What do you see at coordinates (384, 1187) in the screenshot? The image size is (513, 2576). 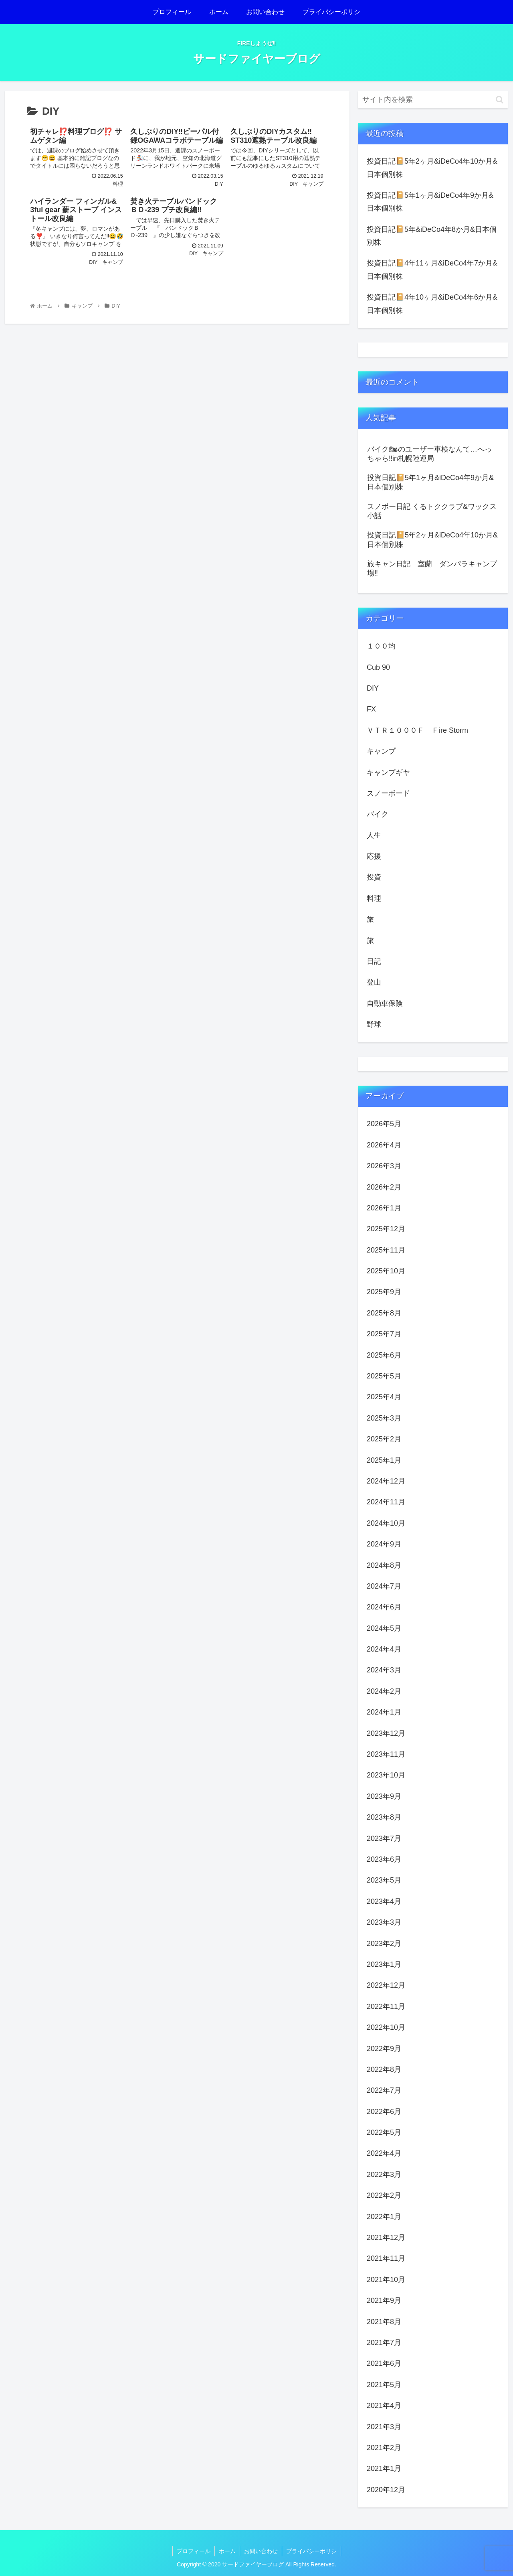 I see `2026年2月` at bounding box center [384, 1187].